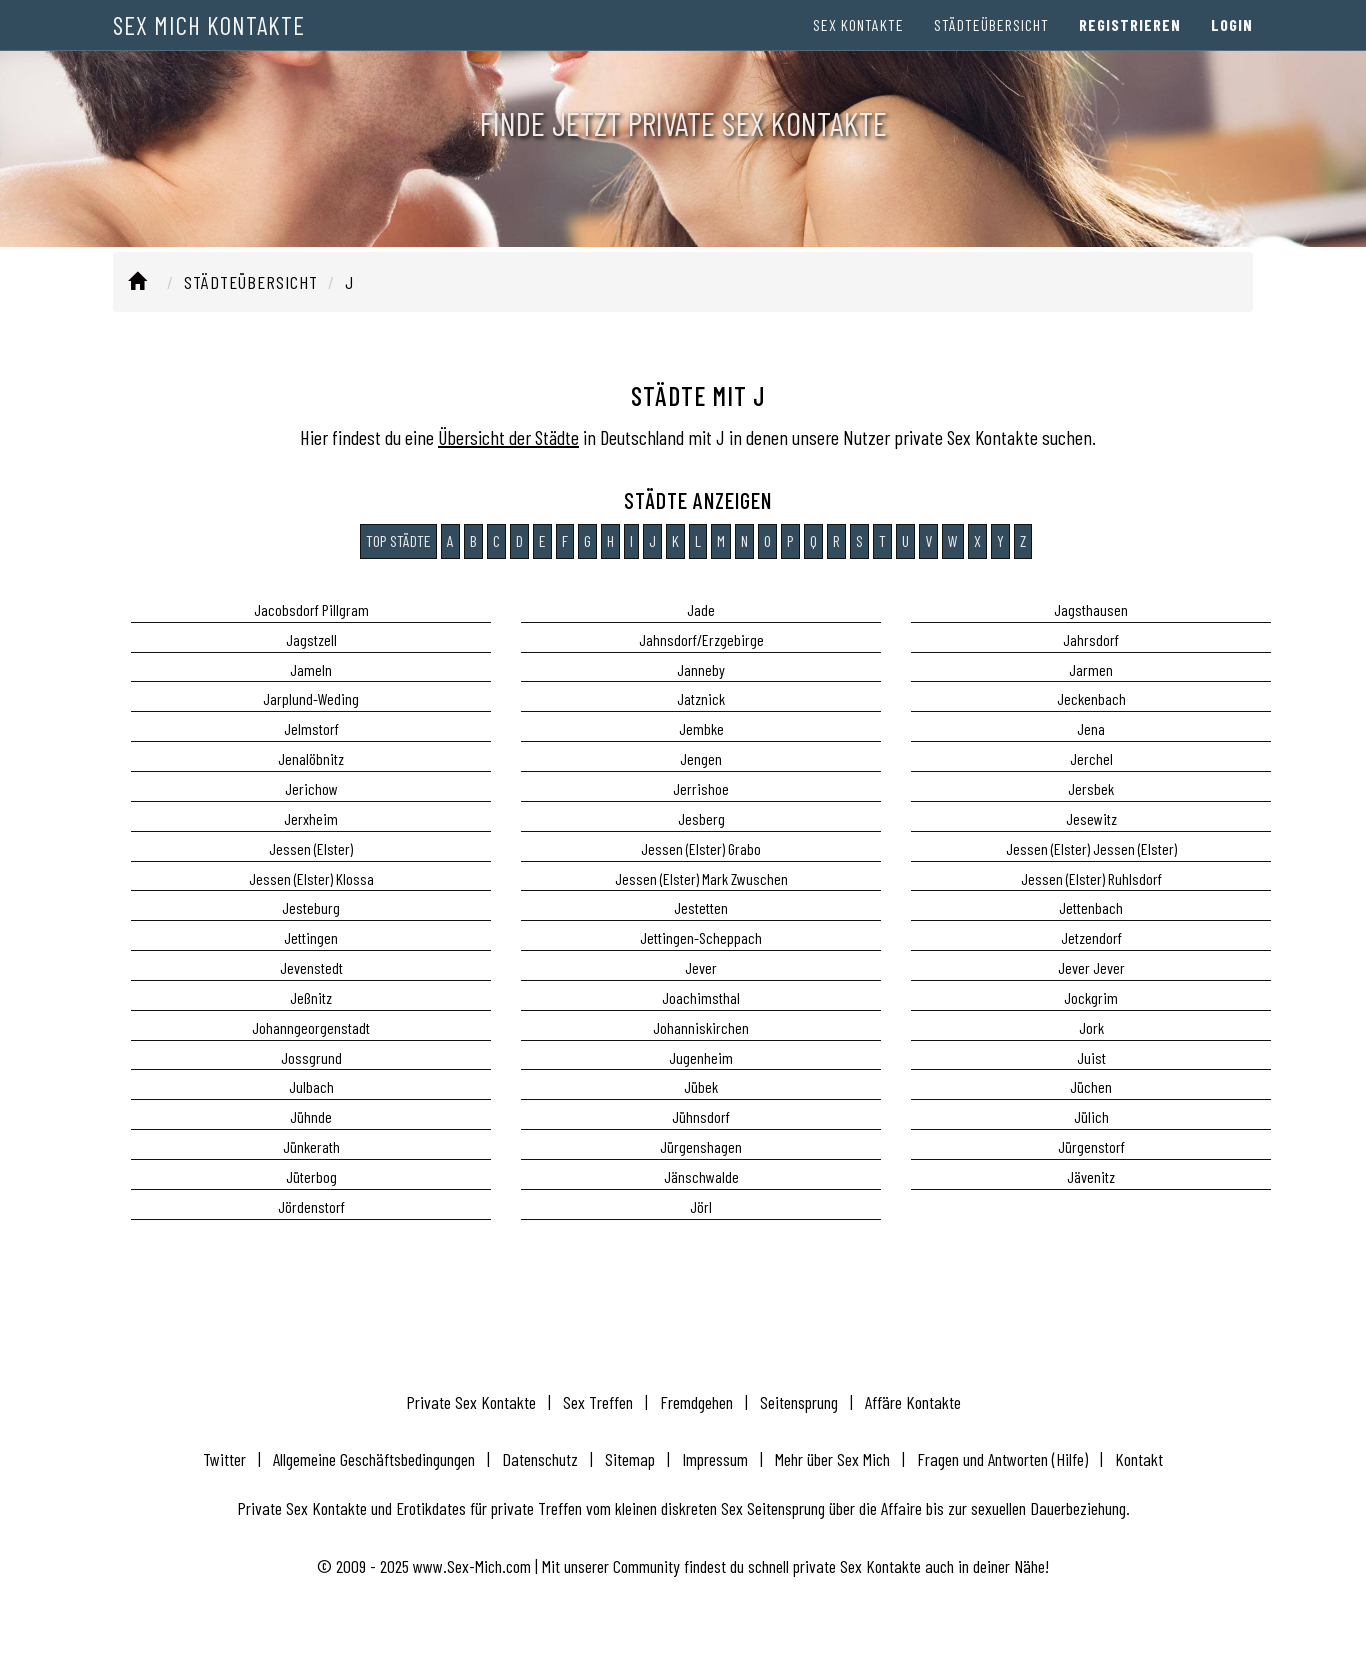 Image resolution: width=1366 pixels, height=1659 pixels. I want to click on Jacobsdorf Pillgram, so click(311, 609).